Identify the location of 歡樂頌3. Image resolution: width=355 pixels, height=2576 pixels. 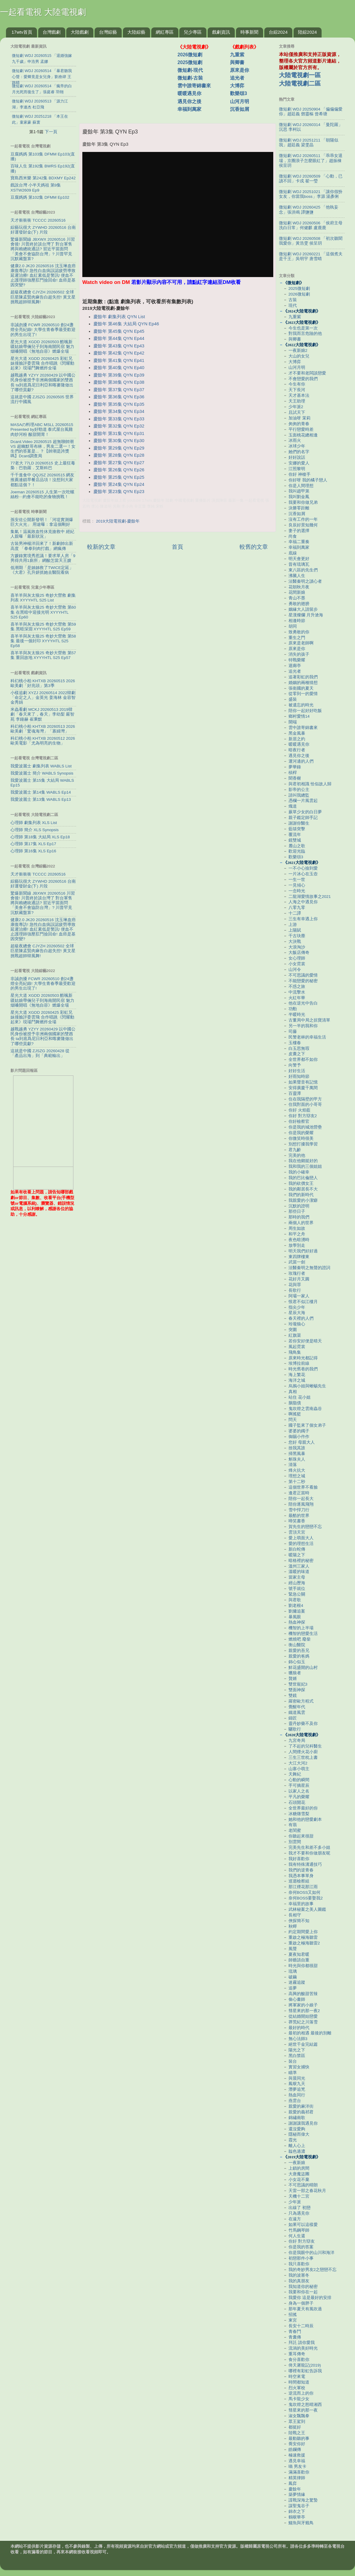
(238, 93).